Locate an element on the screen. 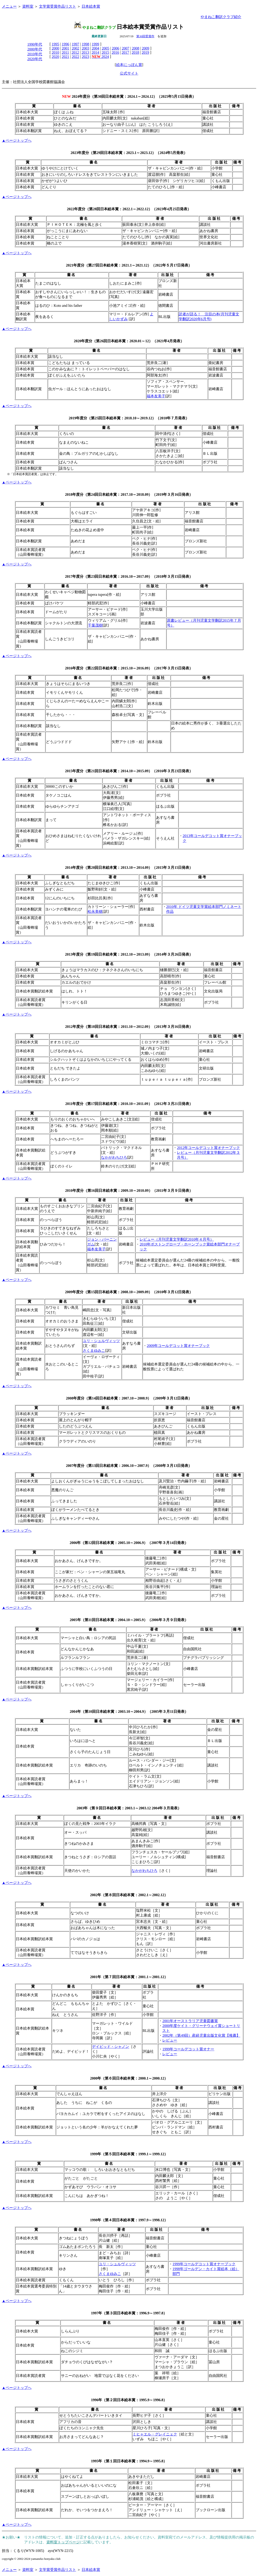 This screenshot has width=258, height=2576. 2009 is located at coordinates (145, 48).